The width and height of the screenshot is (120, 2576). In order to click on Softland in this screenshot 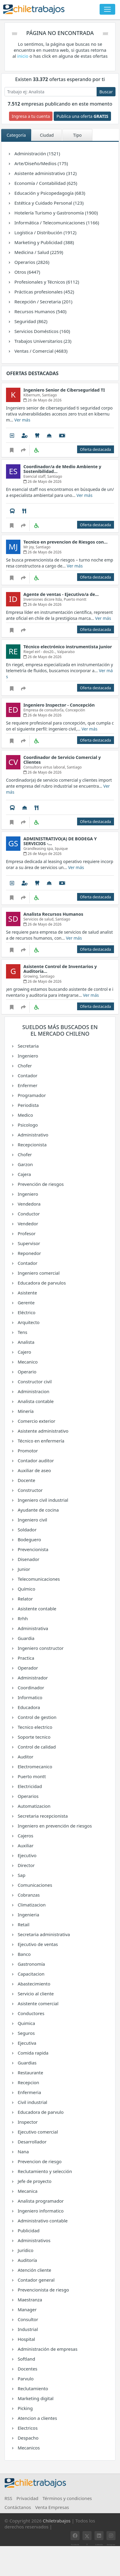, I will do `click(25, 2359)`.